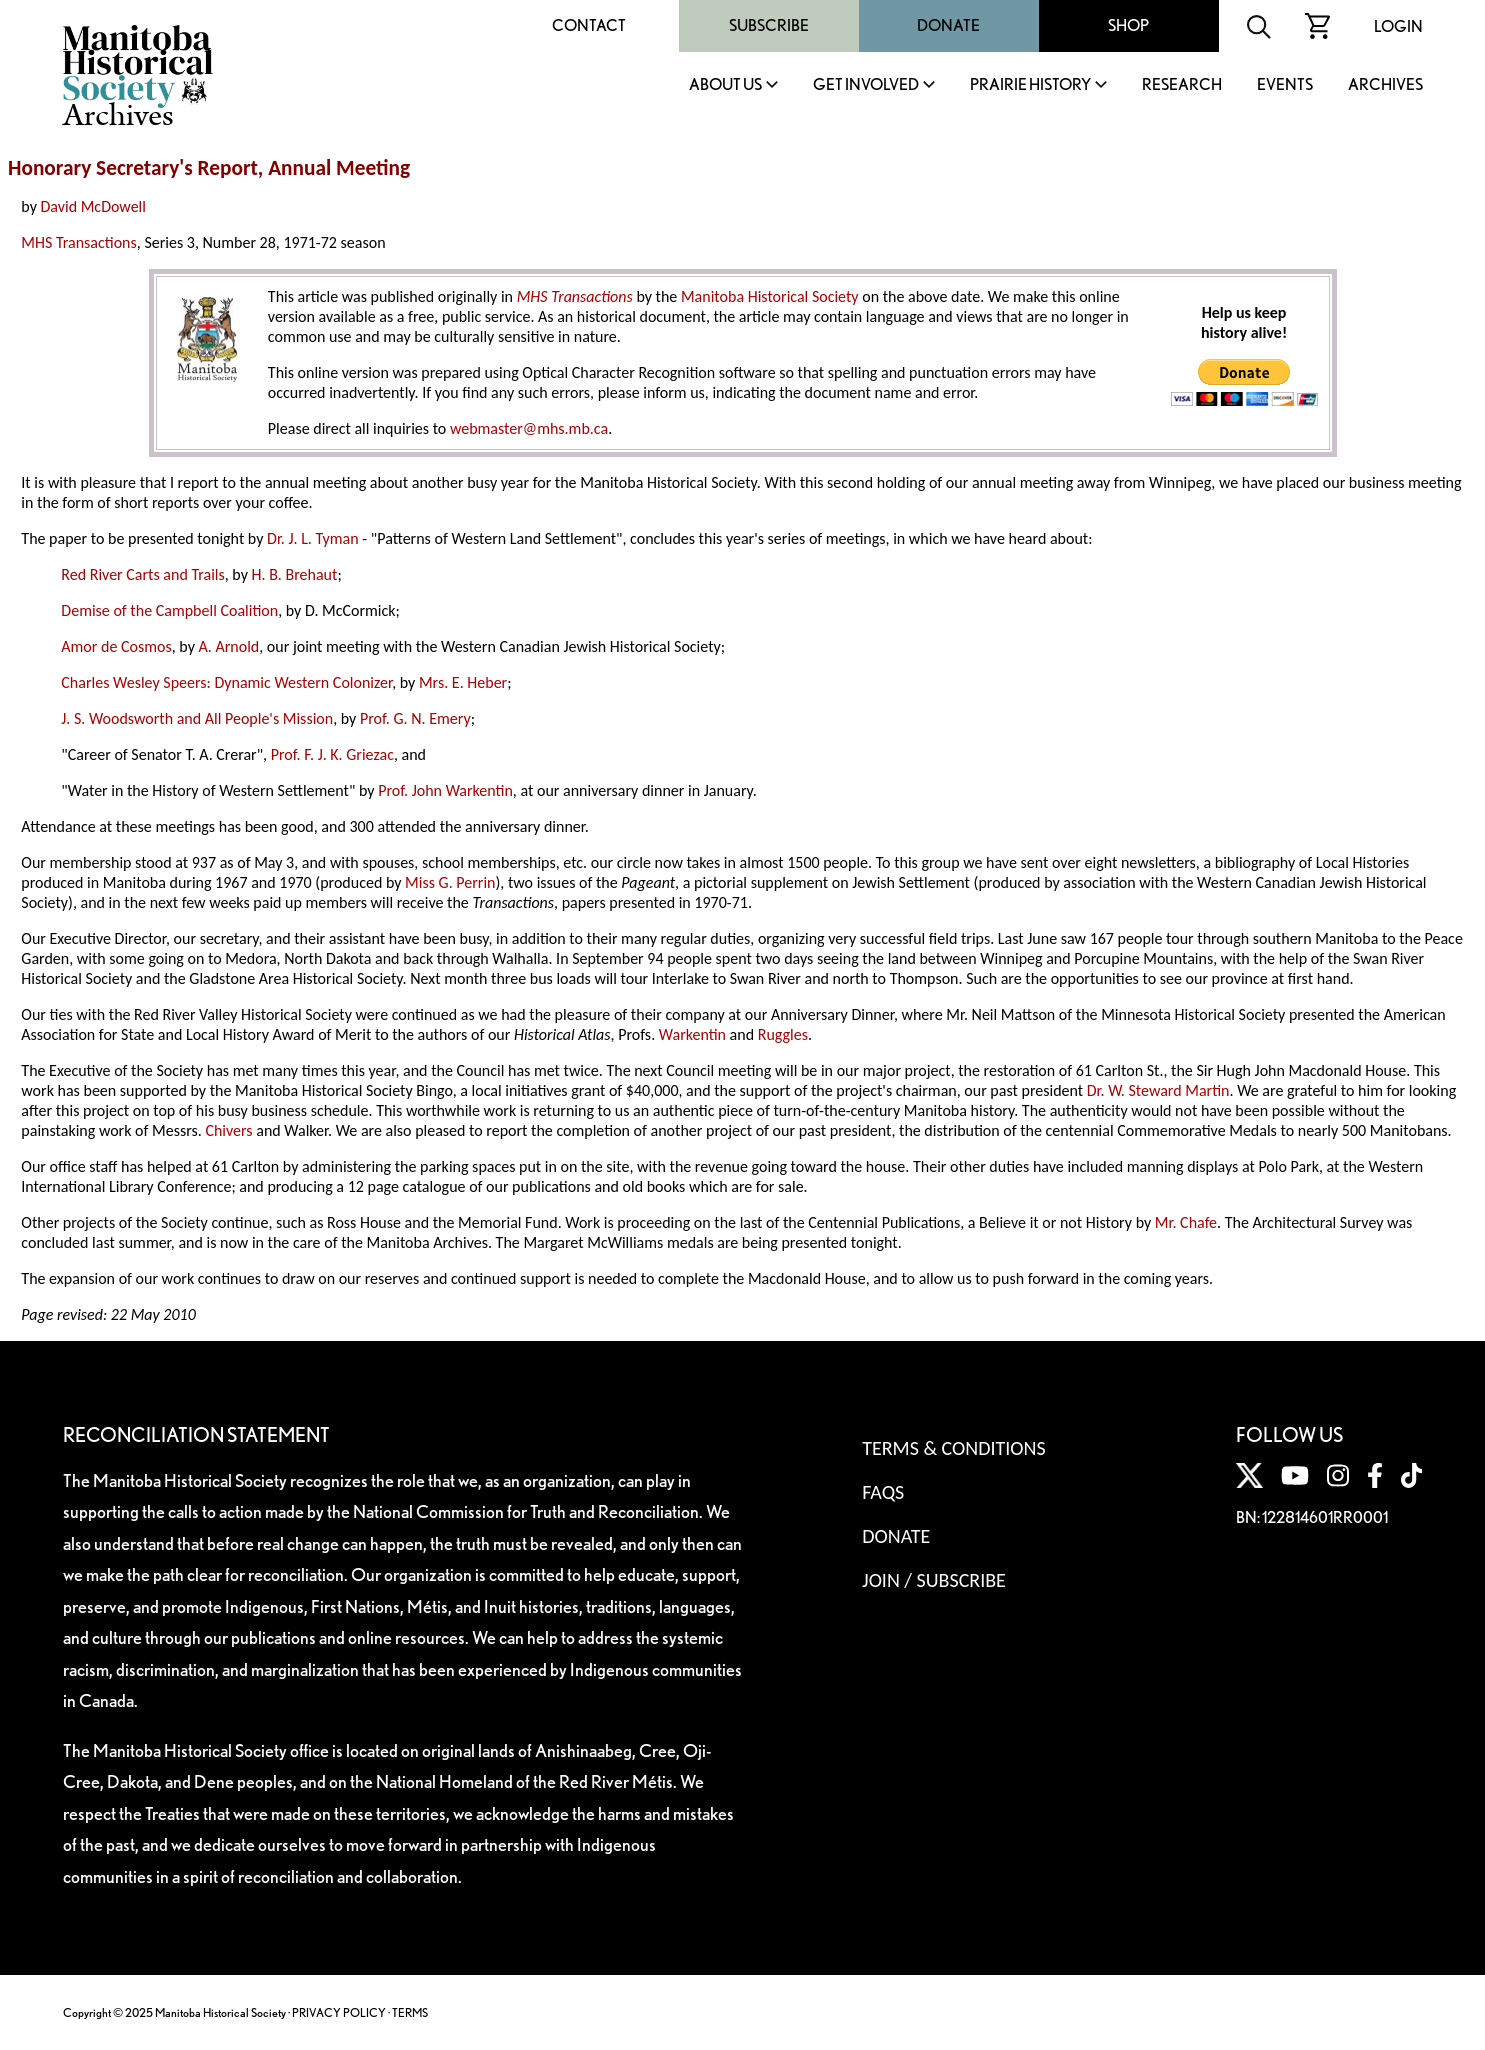 This screenshot has height=2050, width=1485. I want to click on Prof. John Warkentin, so click(445, 790).